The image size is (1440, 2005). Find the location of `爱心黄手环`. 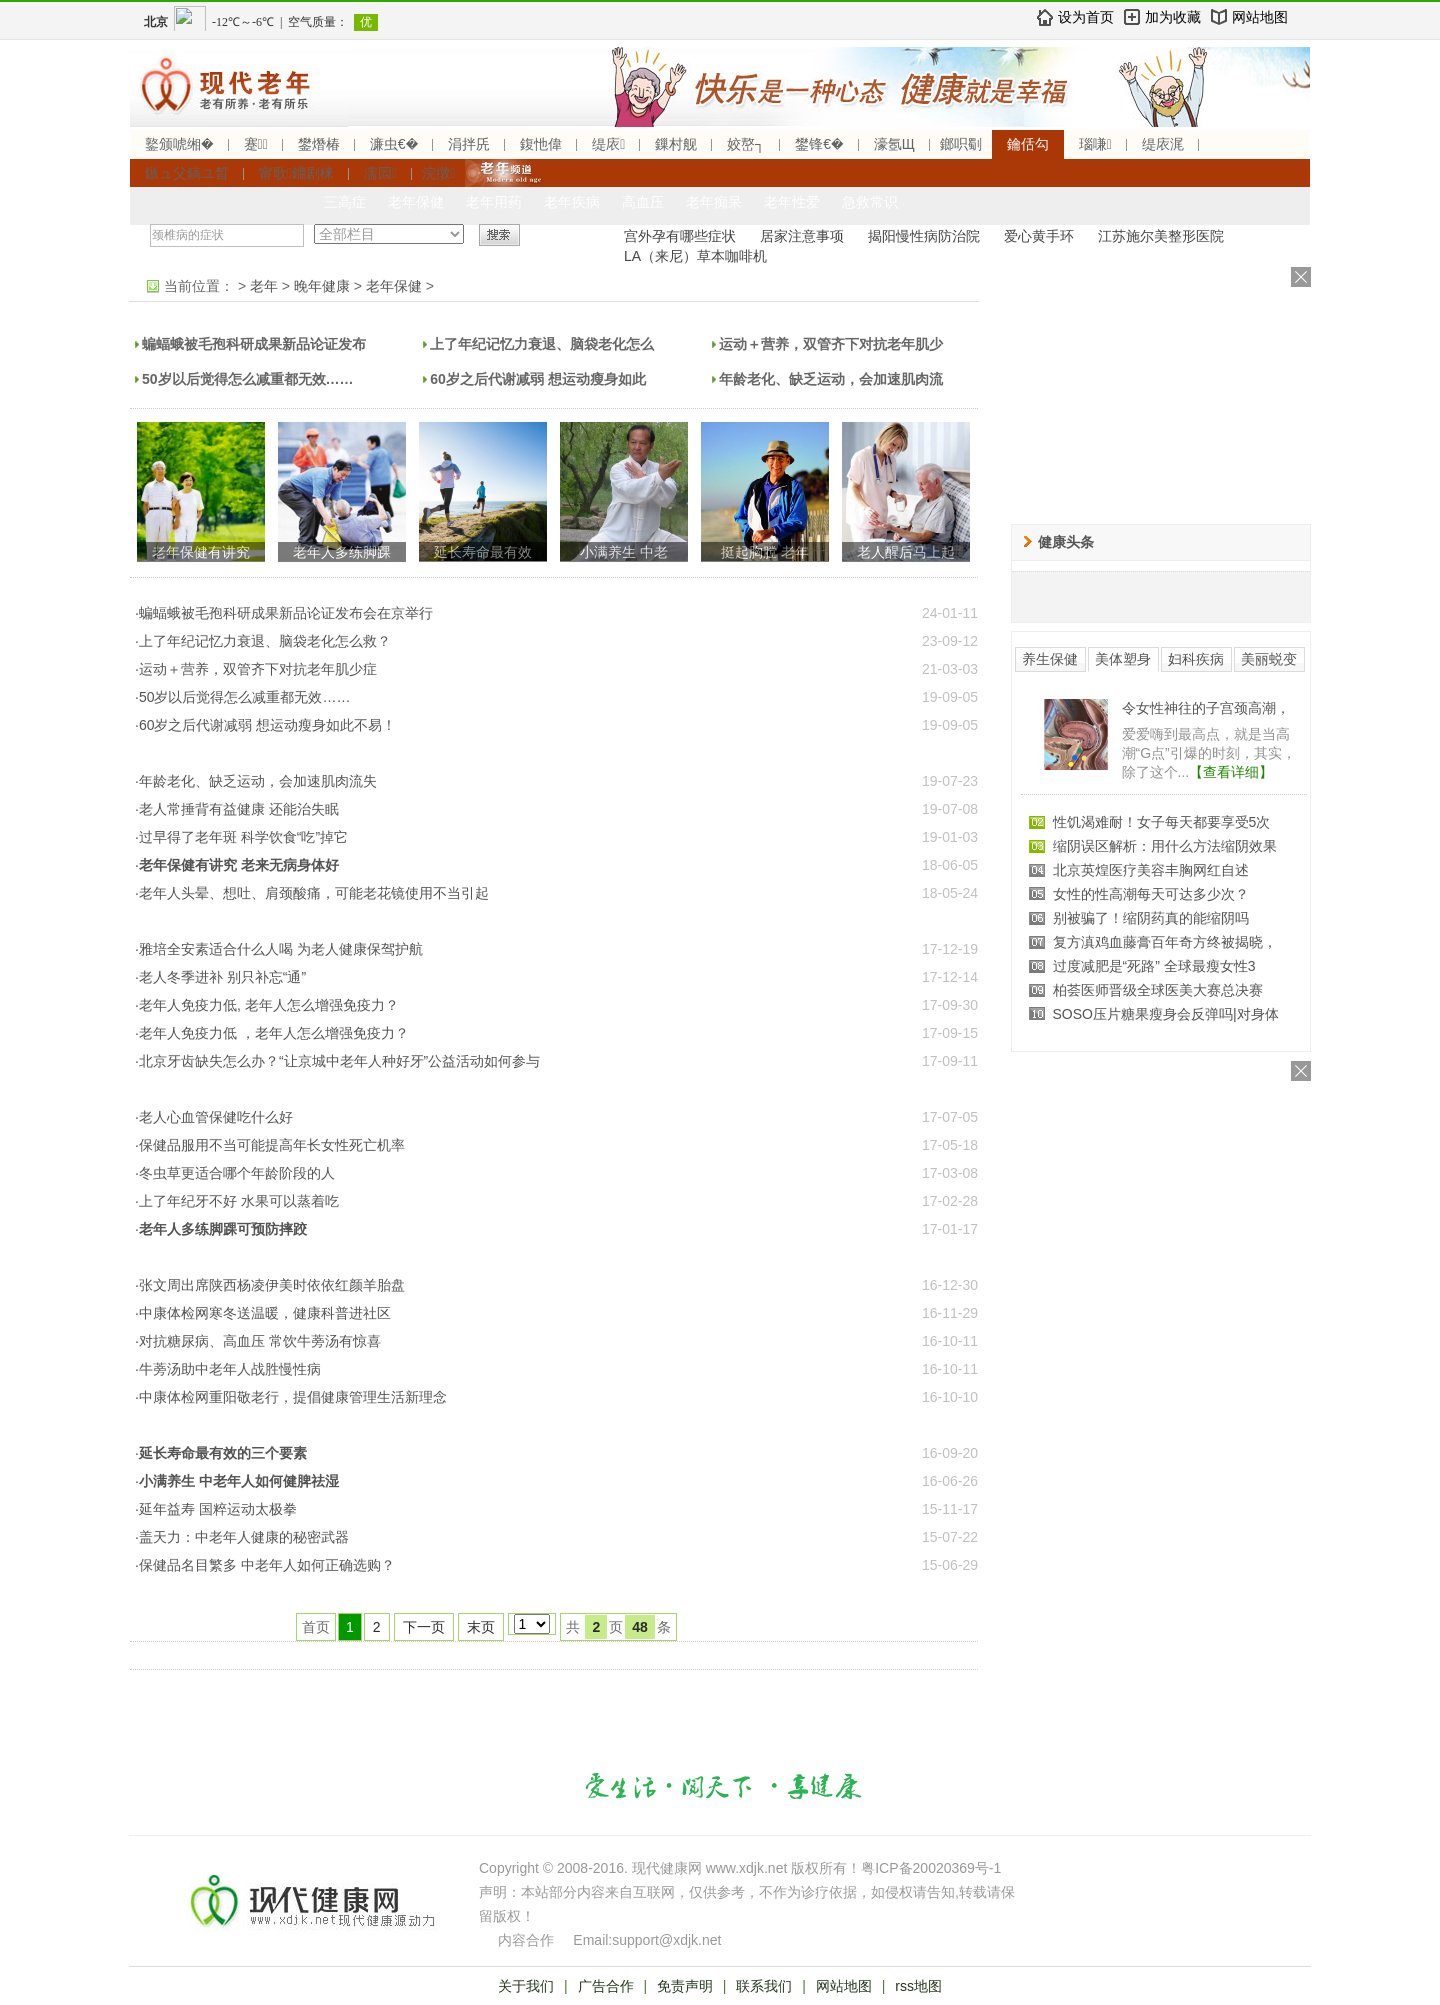

爱心黄手环 is located at coordinates (1039, 236).